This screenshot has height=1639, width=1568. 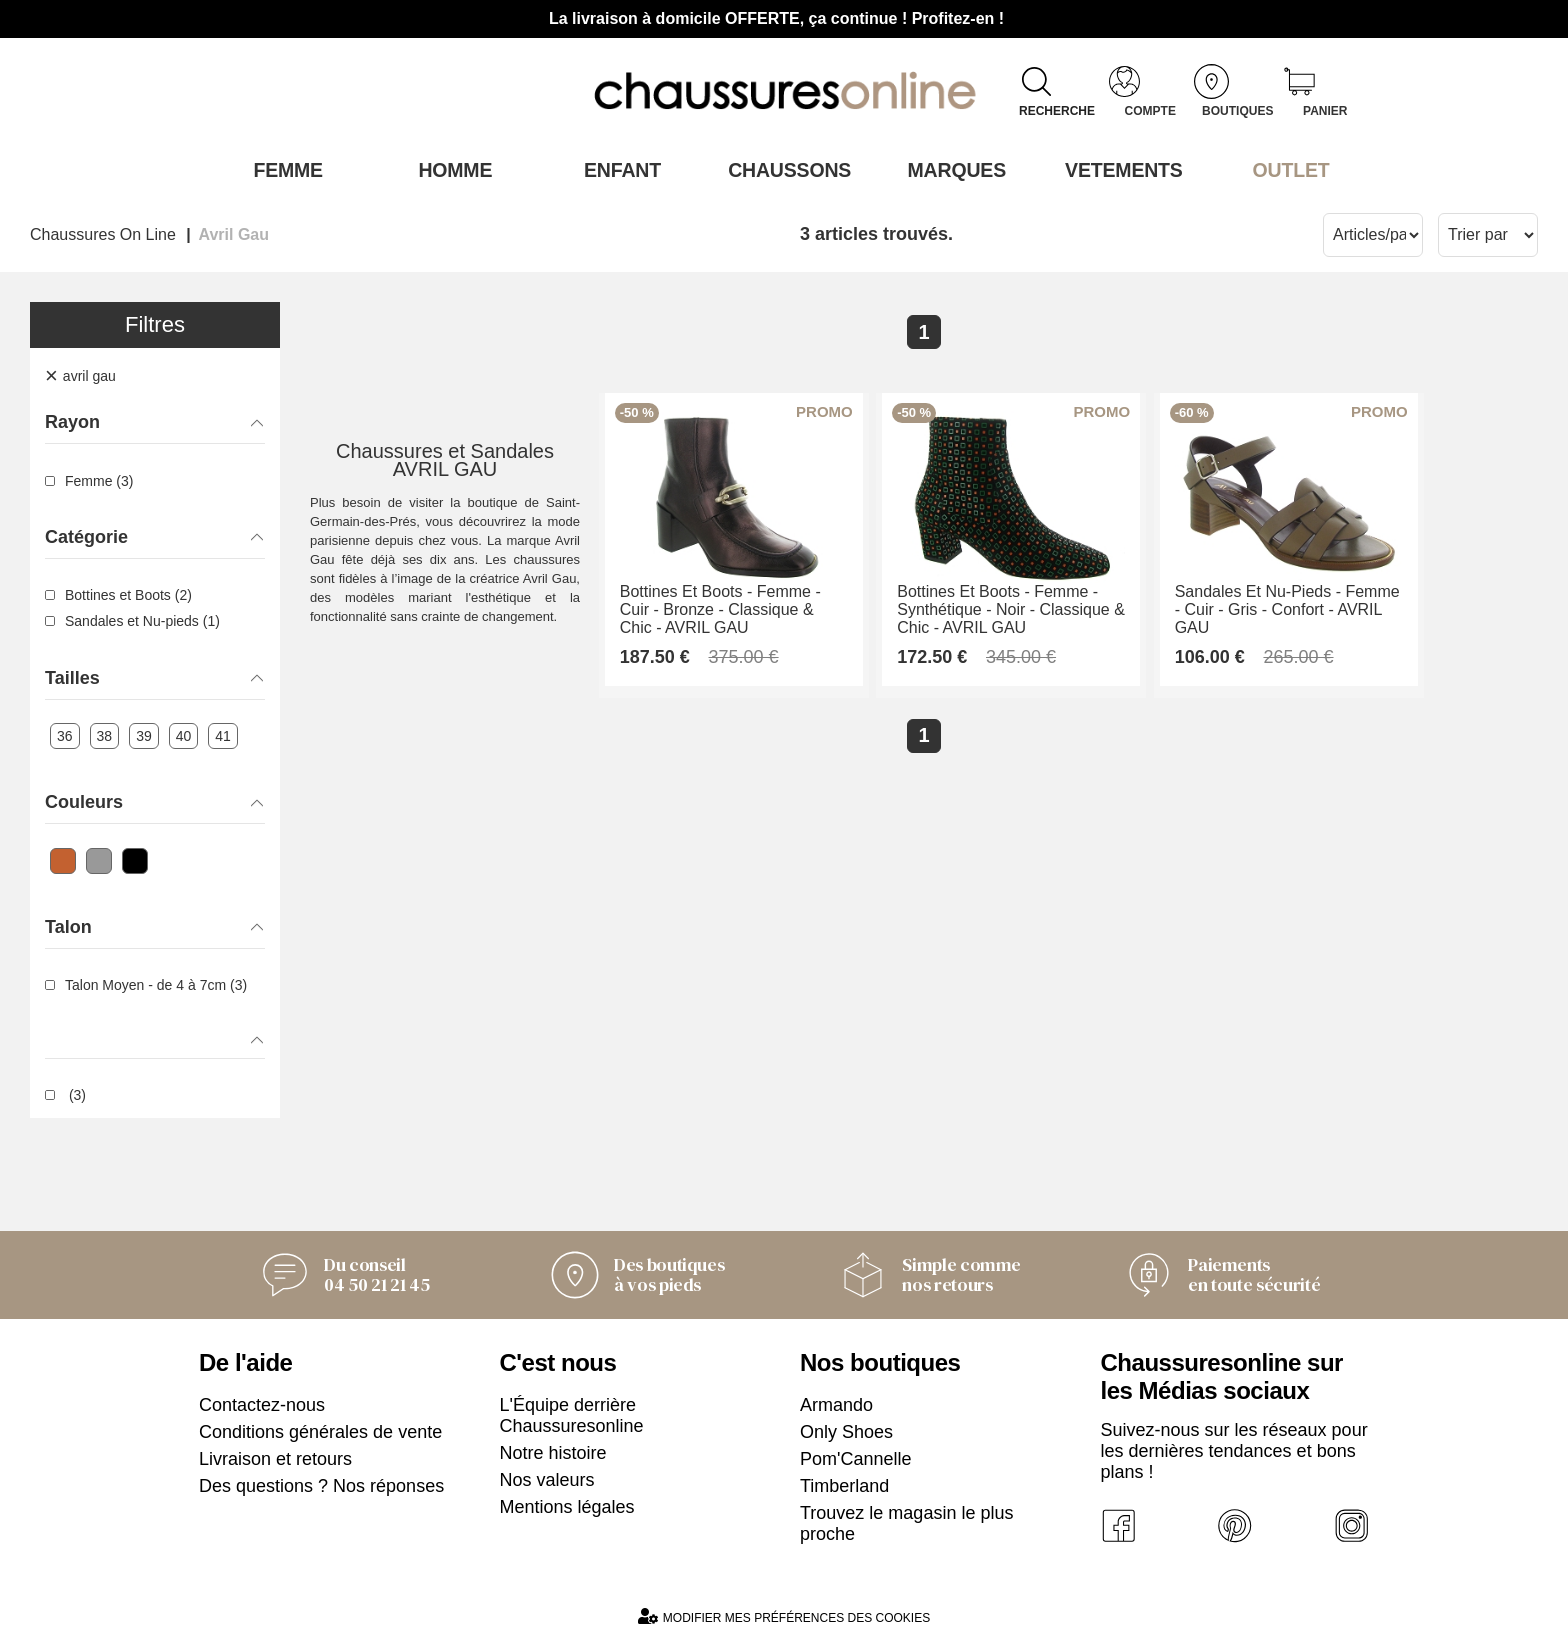 What do you see at coordinates (262, 1403) in the screenshot?
I see `Contactez-nous` at bounding box center [262, 1403].